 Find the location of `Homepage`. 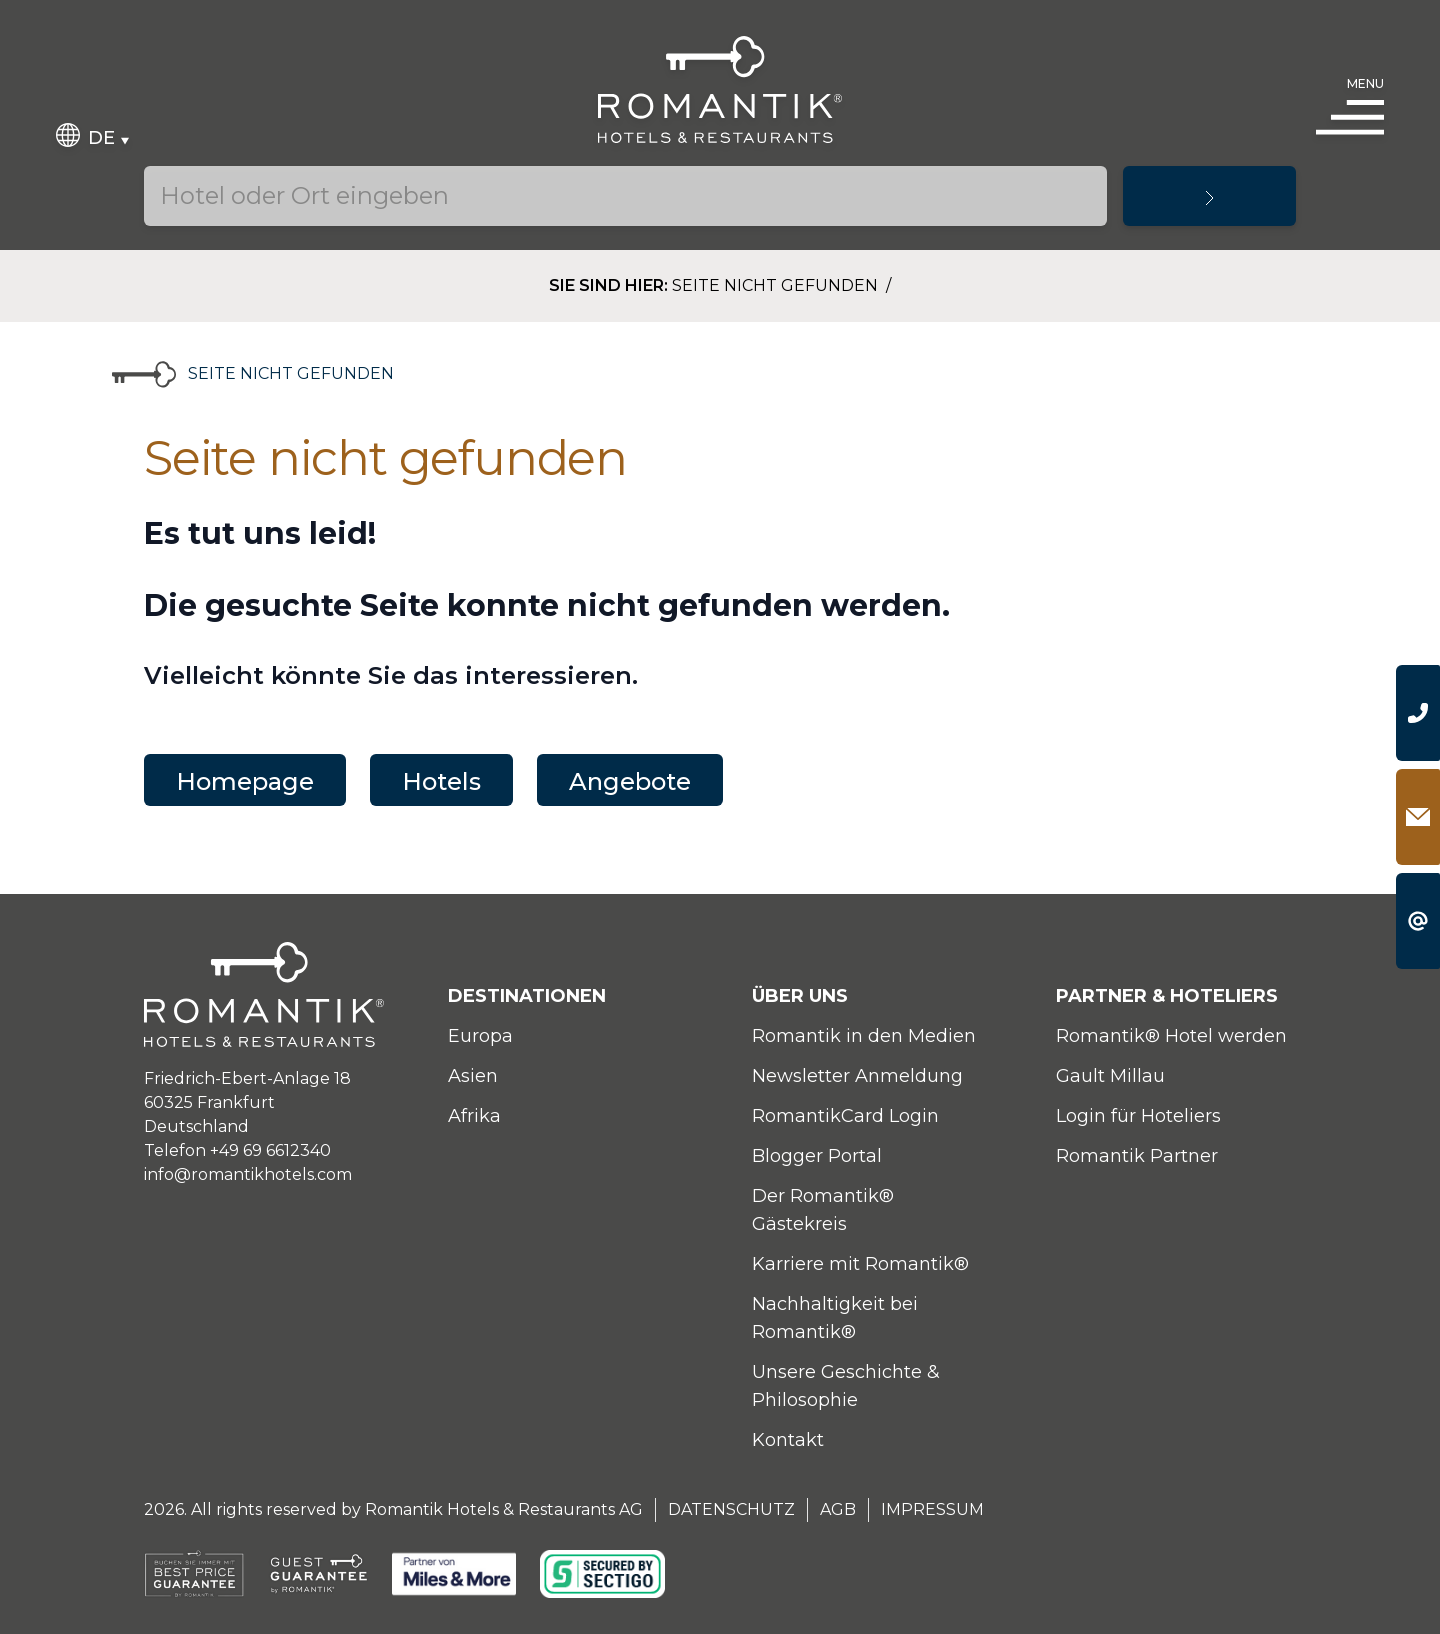

Homepage is located at coordinates (245, 781).